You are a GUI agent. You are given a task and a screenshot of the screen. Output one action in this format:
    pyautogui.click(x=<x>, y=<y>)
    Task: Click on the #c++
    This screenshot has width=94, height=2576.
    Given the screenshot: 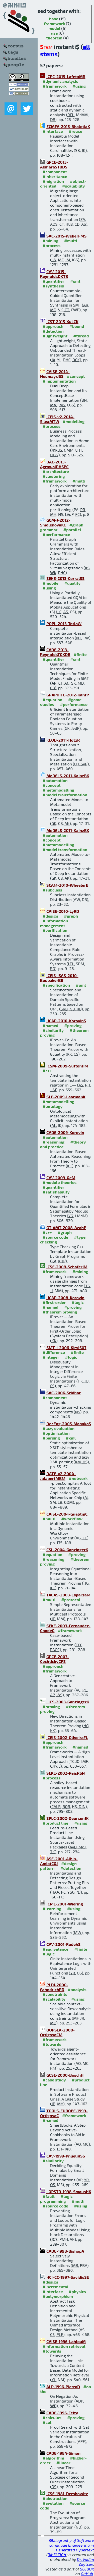 What is the action you would take?
    pyautogui.click(x=47, y=1070)
    